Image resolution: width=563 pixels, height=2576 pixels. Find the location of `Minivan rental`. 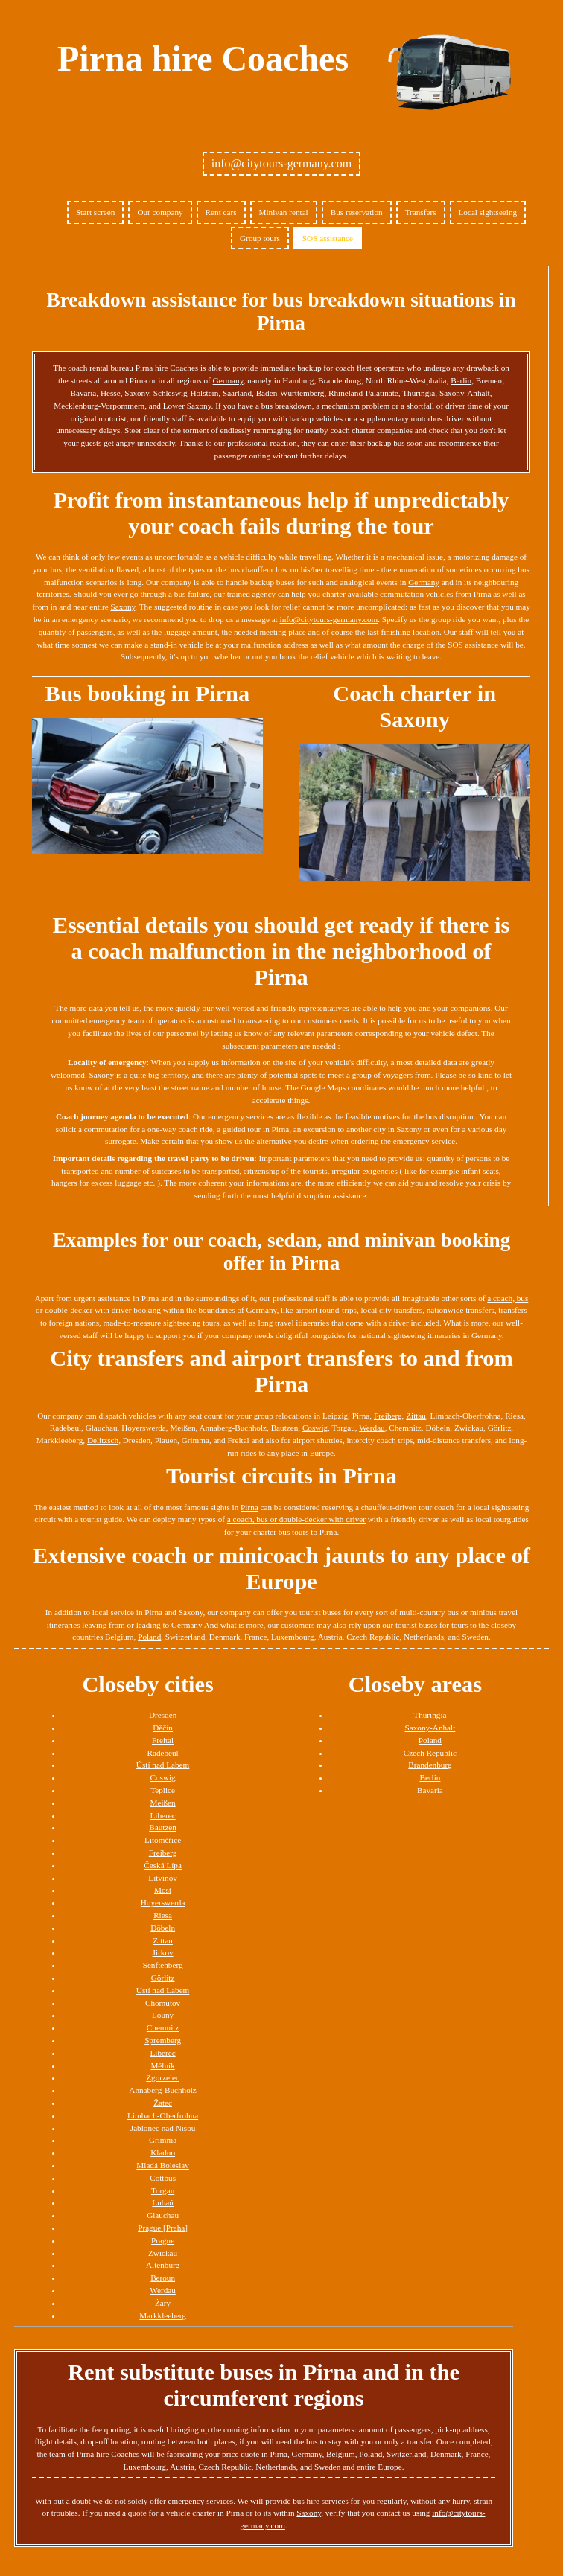

Minivan rental is located at coordinates (283, 212).